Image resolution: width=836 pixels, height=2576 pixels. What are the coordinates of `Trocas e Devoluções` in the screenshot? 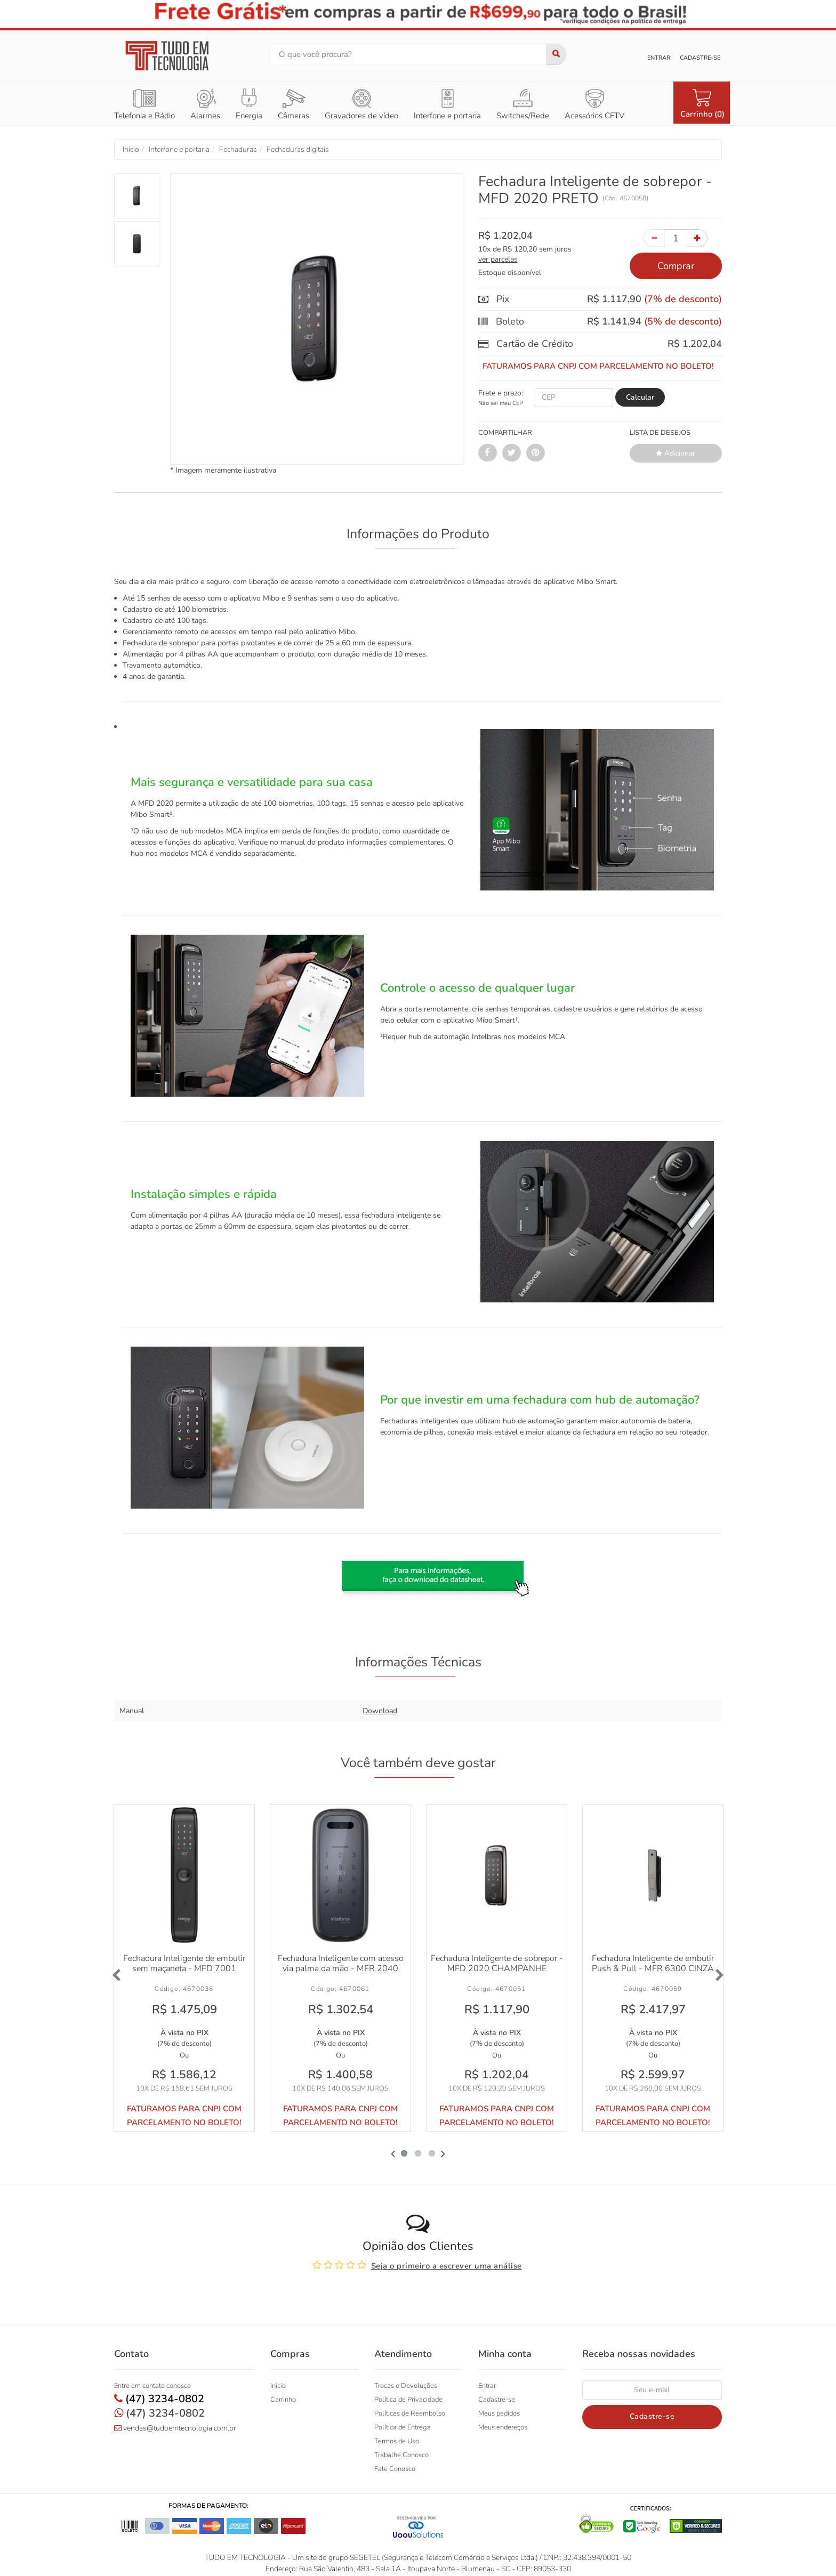 It's located at (405, 2384).